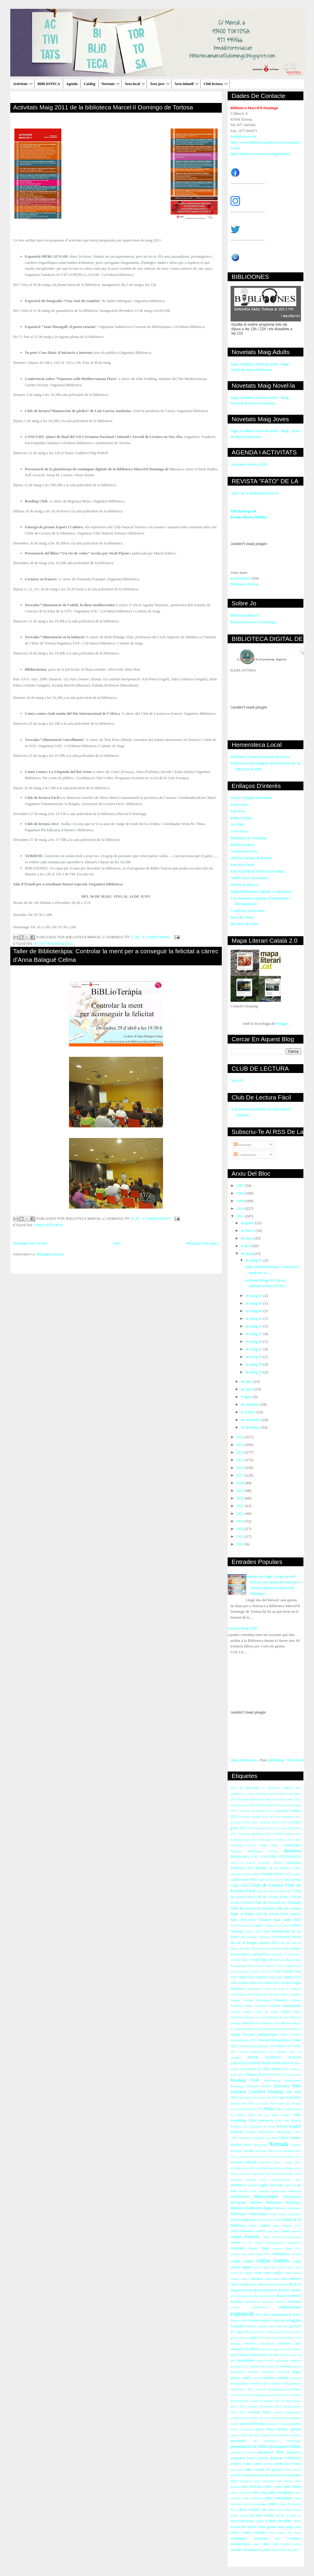 The image size is (314, 2576). I want to click on Short story day, so click(280, 2103).